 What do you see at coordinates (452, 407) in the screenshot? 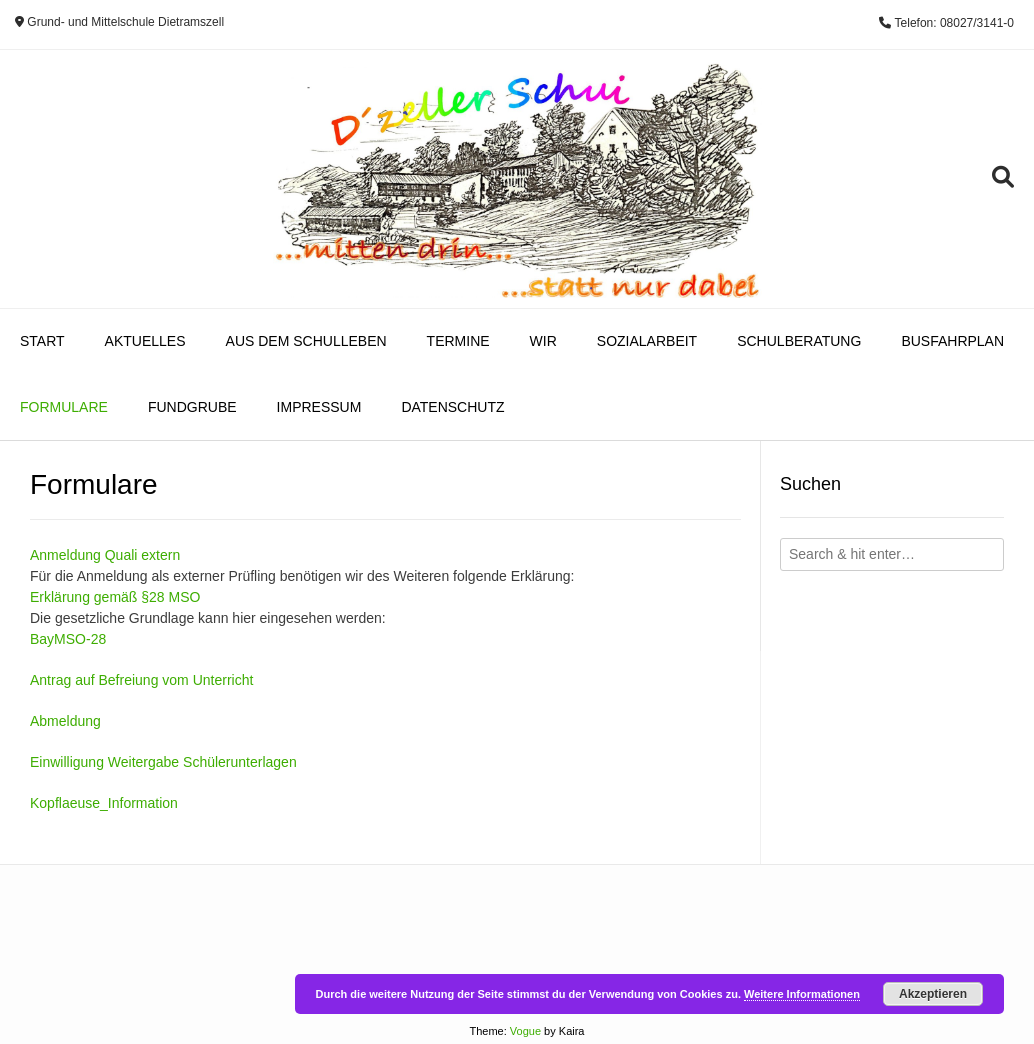
I see `Datenschutz` at bounding box center [452, 407].